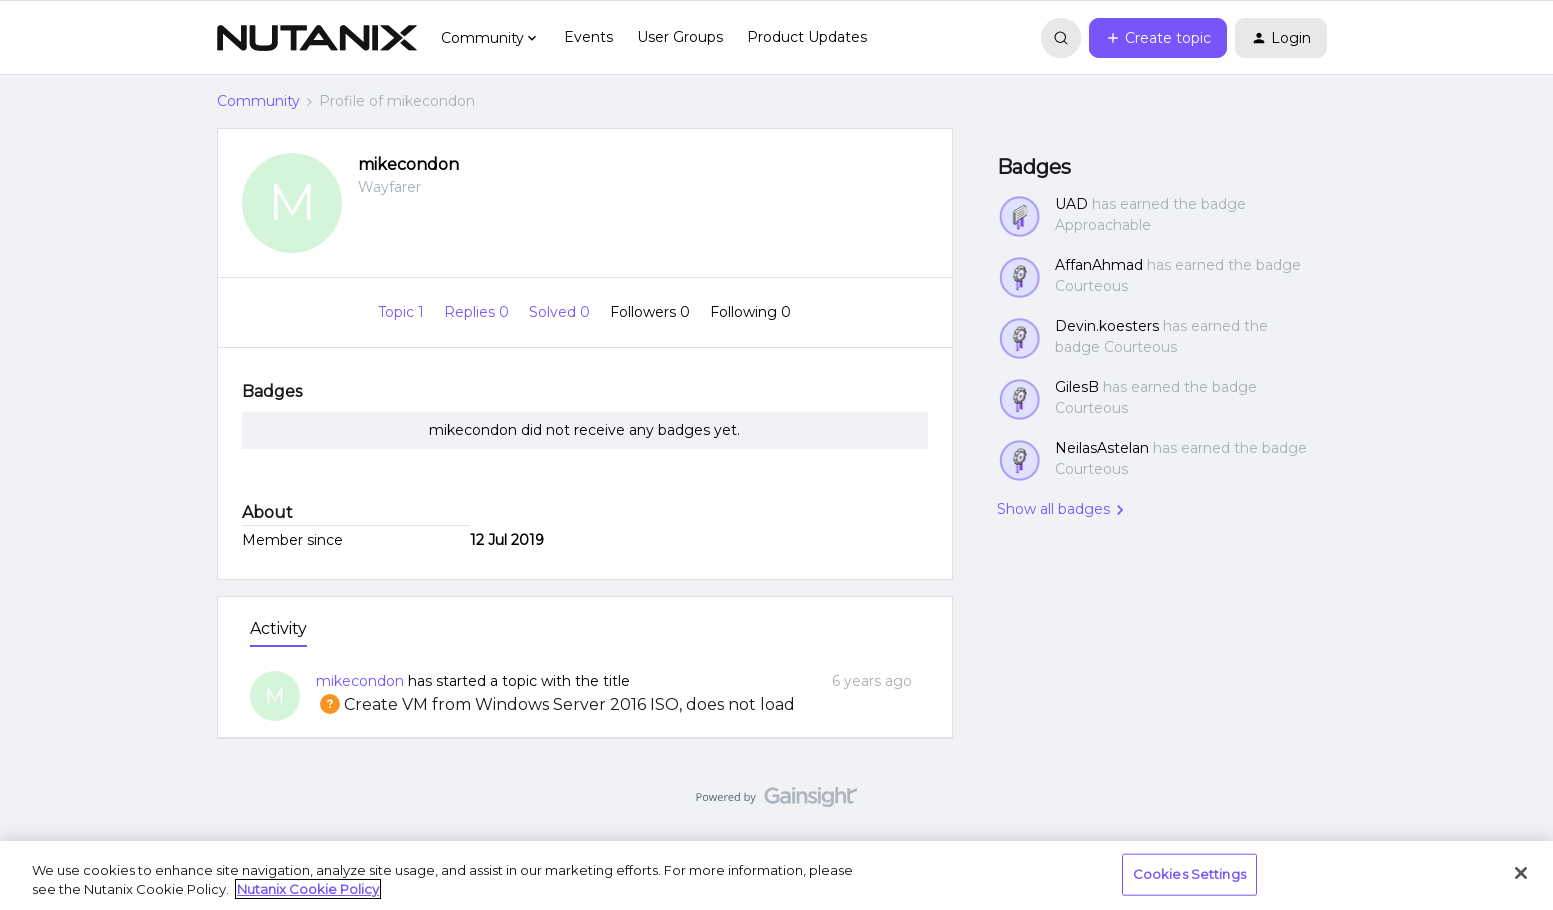 The height and width of the screenshot is (910, 1553). What do you see at coordinates (588, 37) in the screenshot?
I see `Events` at bounding box center [588, 37].